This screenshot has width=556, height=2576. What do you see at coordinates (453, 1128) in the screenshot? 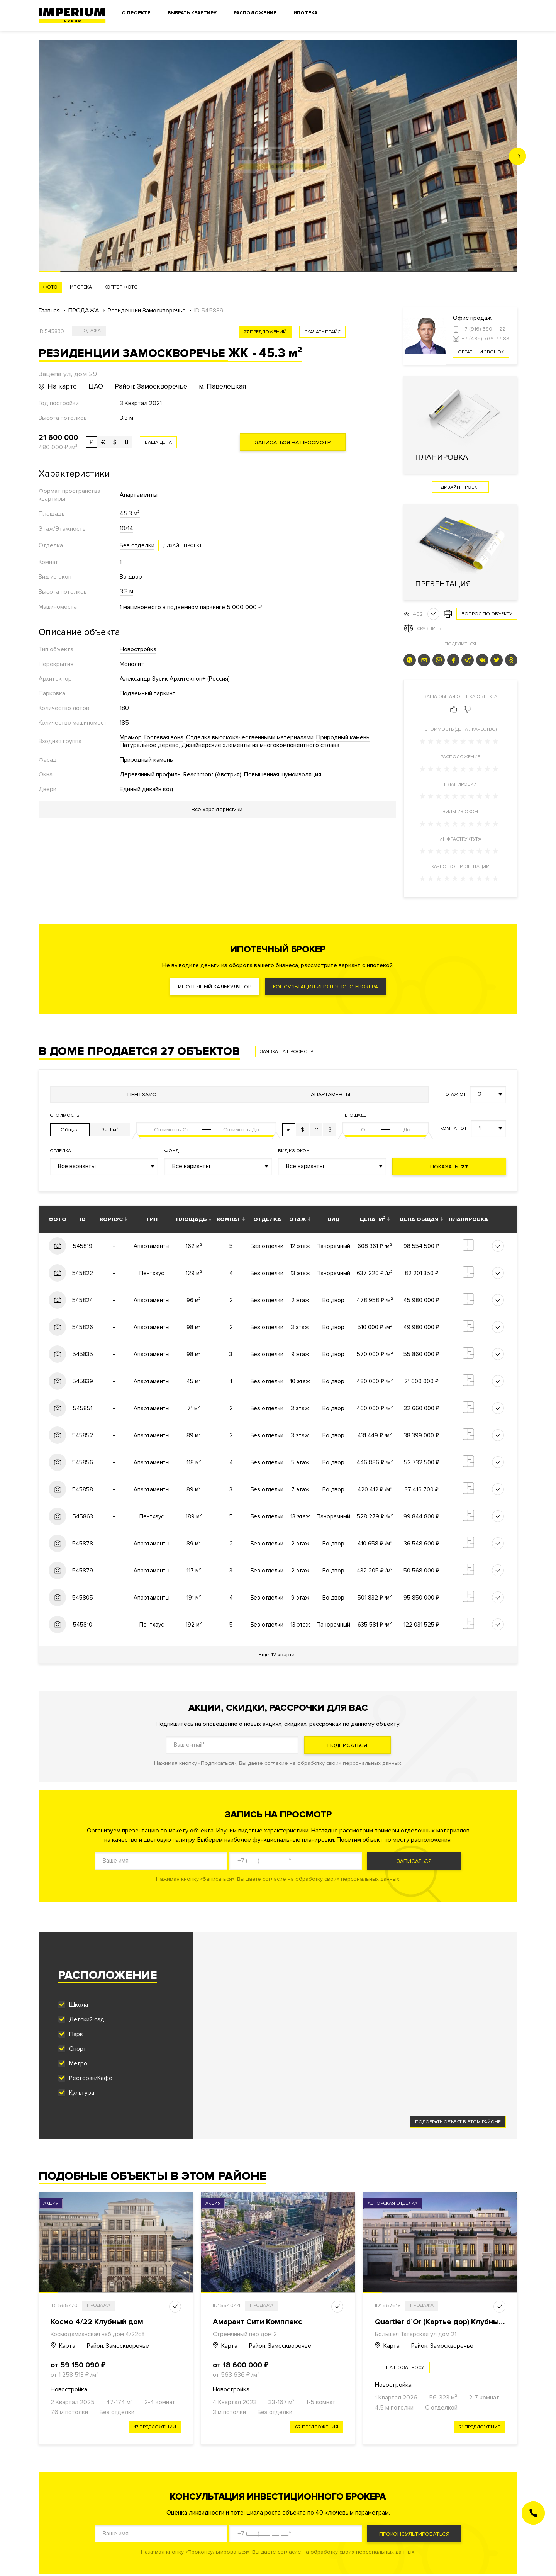
I see `Комнат от` at bounding box center [453, 1128].